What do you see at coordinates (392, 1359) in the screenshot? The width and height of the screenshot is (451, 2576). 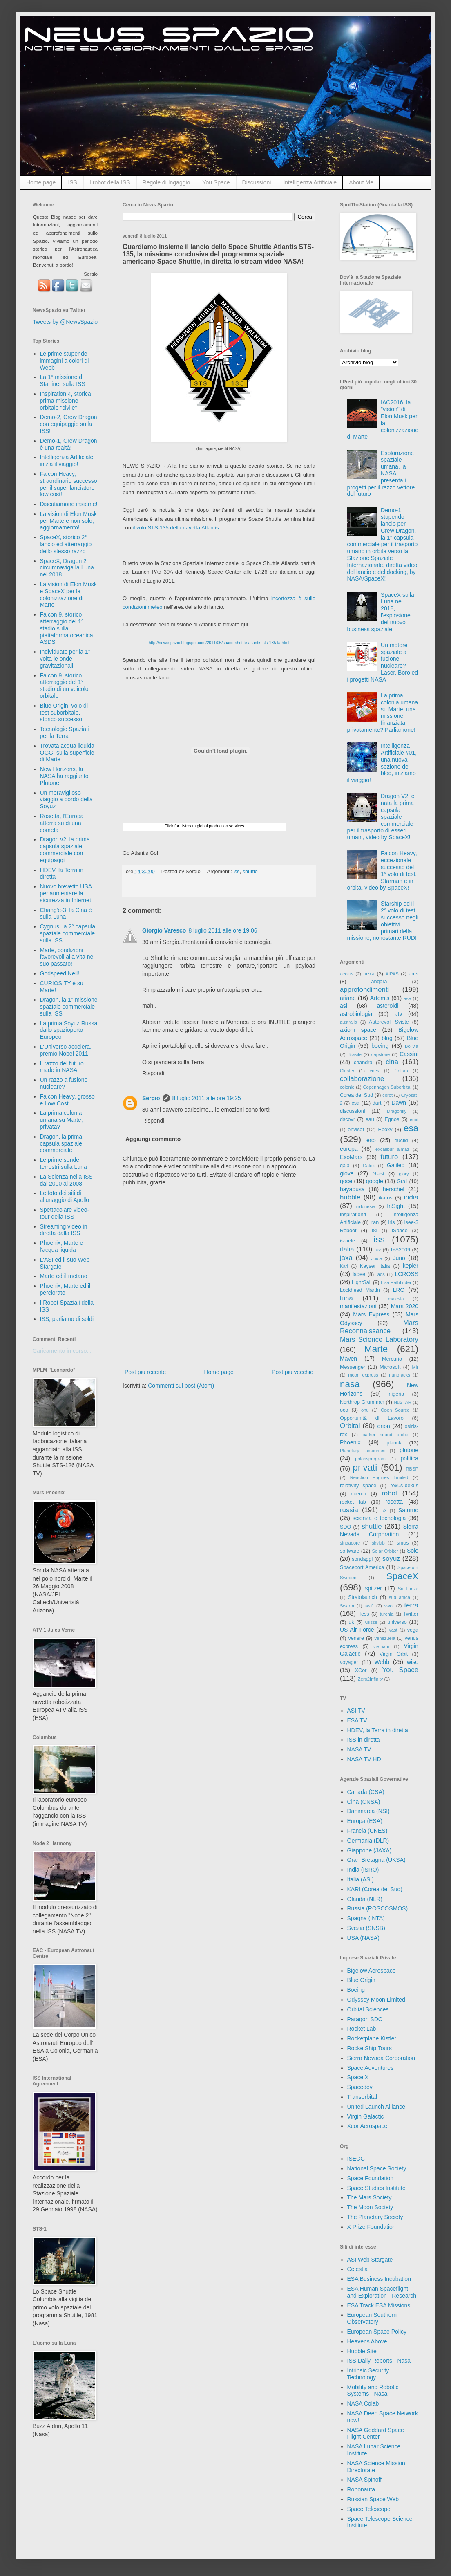 I see `Mercurio` at bounding box center [392, 1359].